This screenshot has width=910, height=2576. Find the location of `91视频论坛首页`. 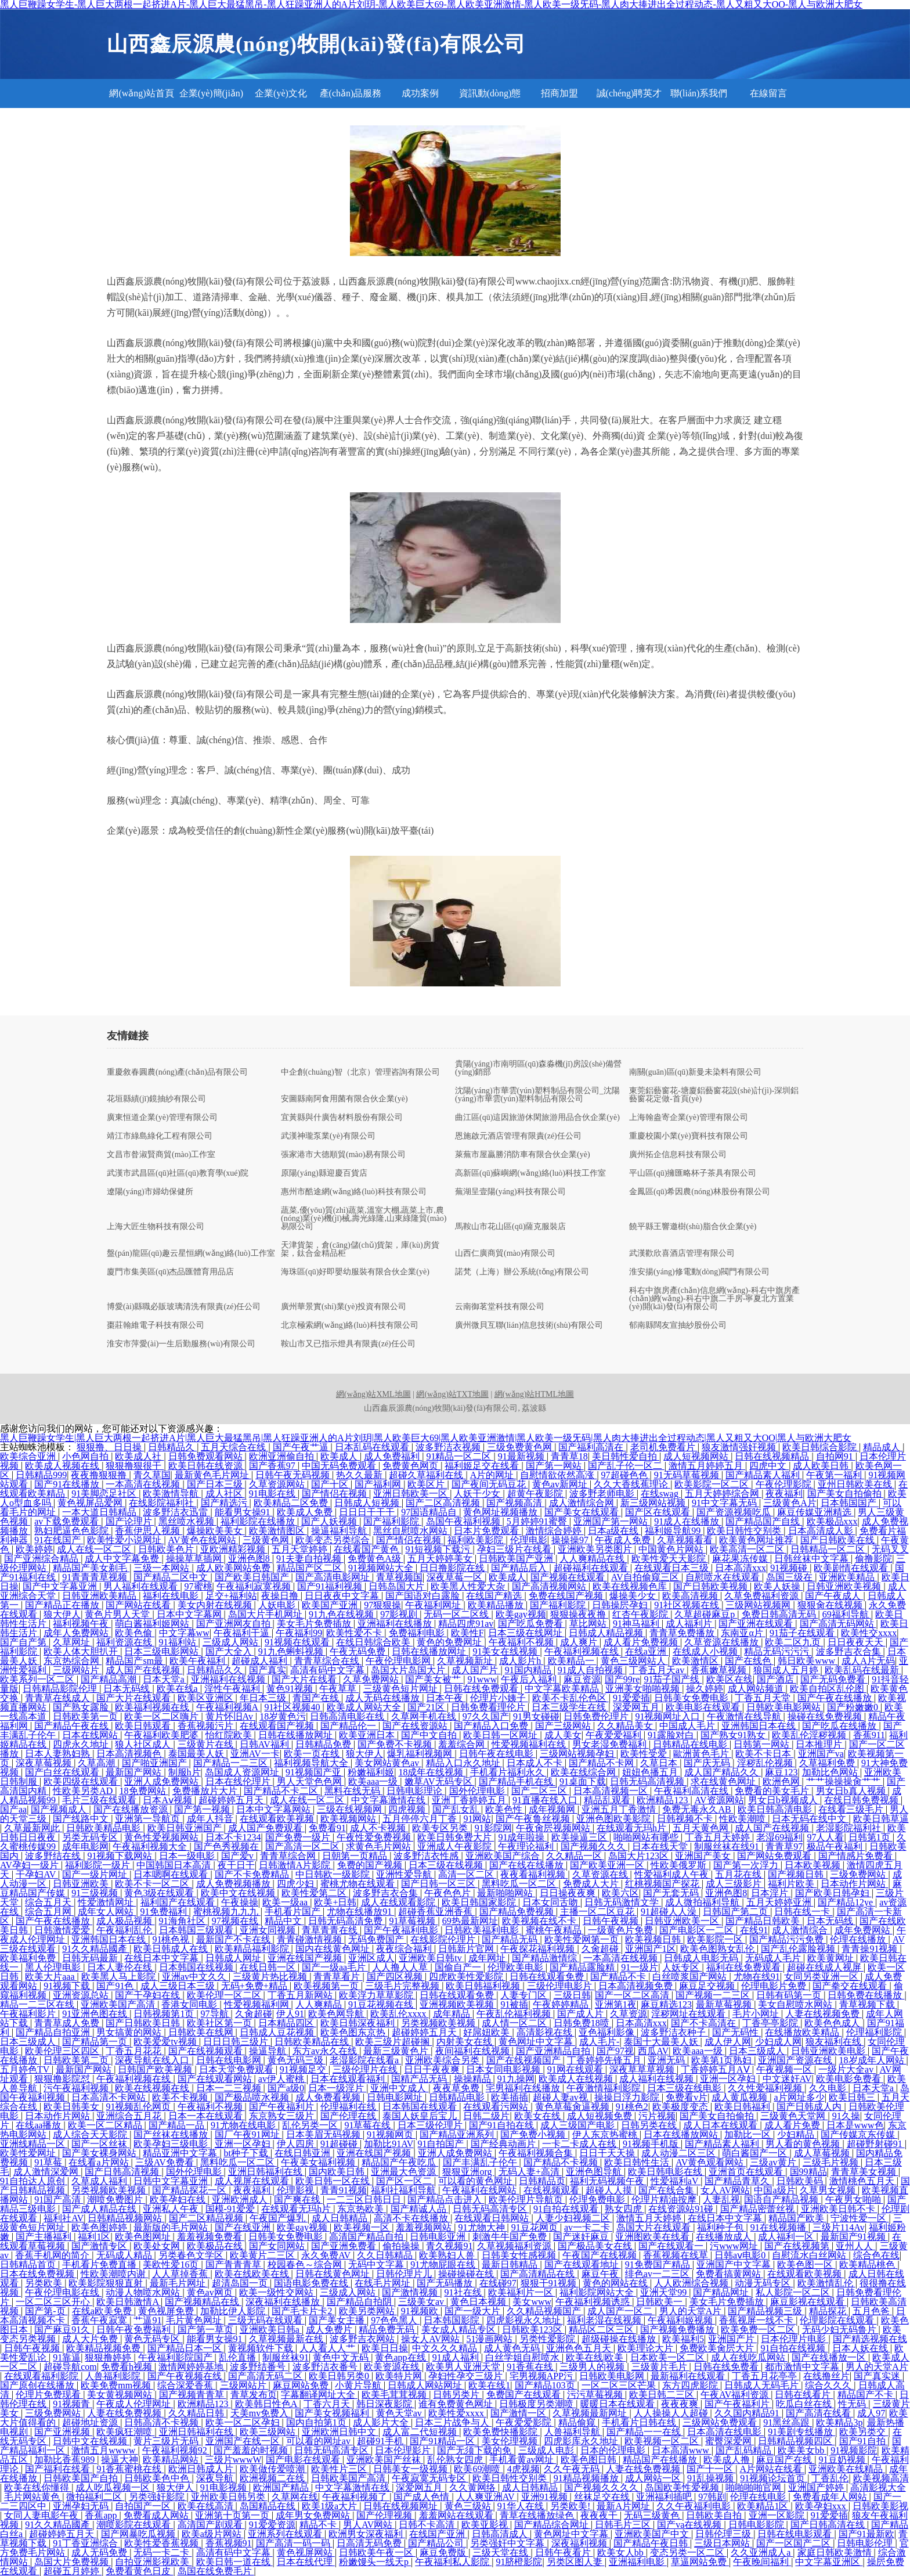

91视频论坛首页 is located at coordinates (773, 2478).